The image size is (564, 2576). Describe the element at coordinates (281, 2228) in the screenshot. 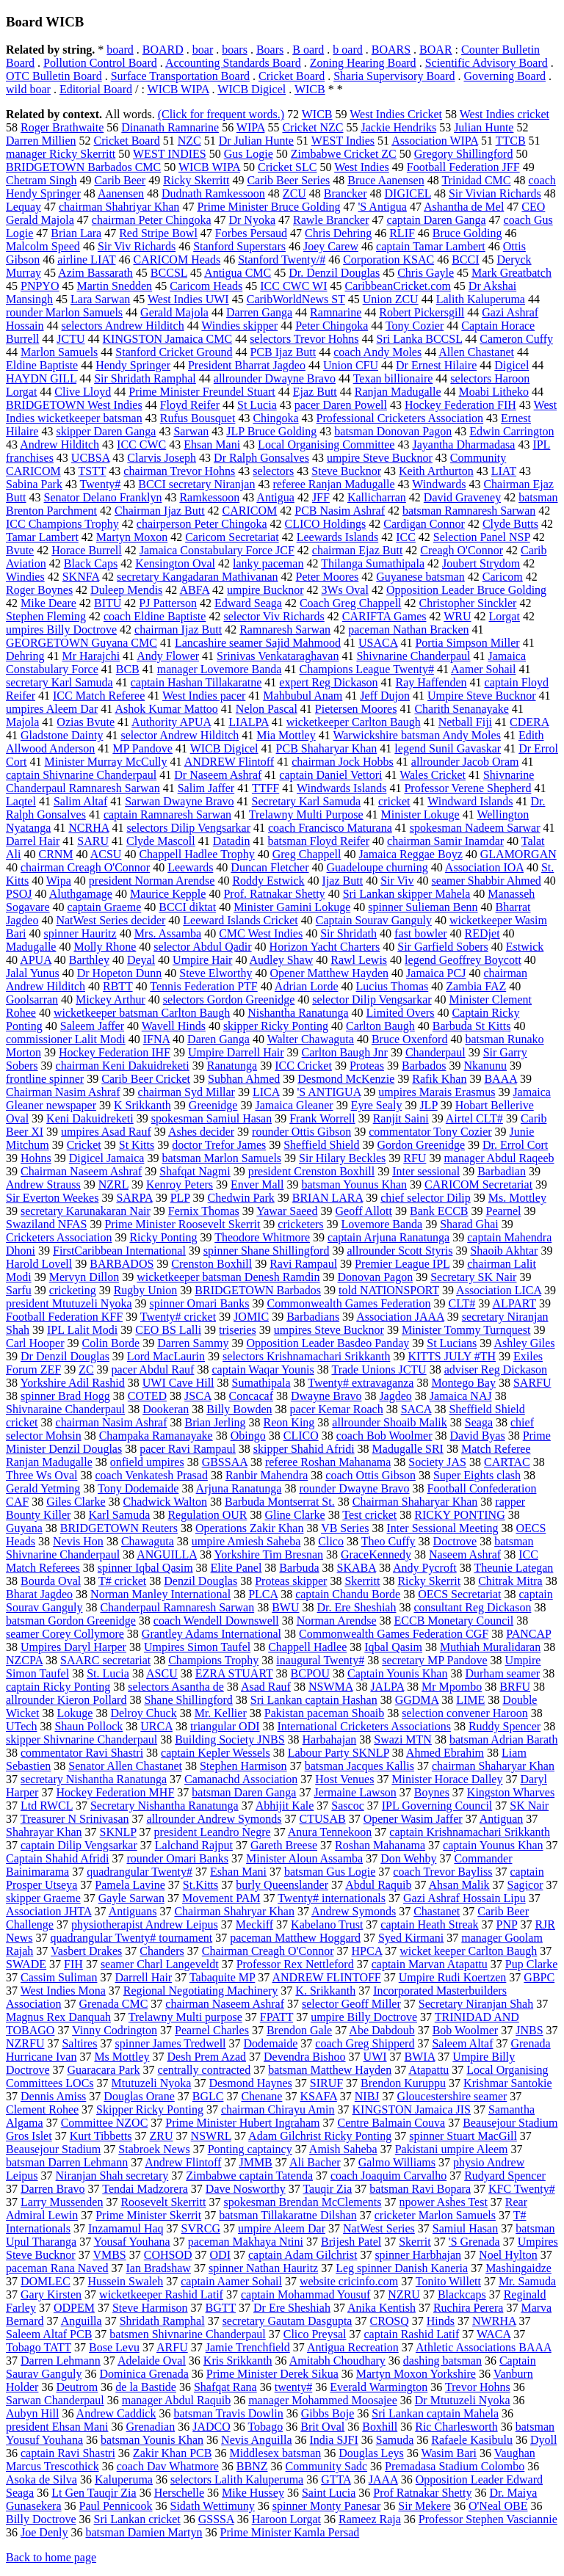

I see `umpire Aleem Dar` at that location.